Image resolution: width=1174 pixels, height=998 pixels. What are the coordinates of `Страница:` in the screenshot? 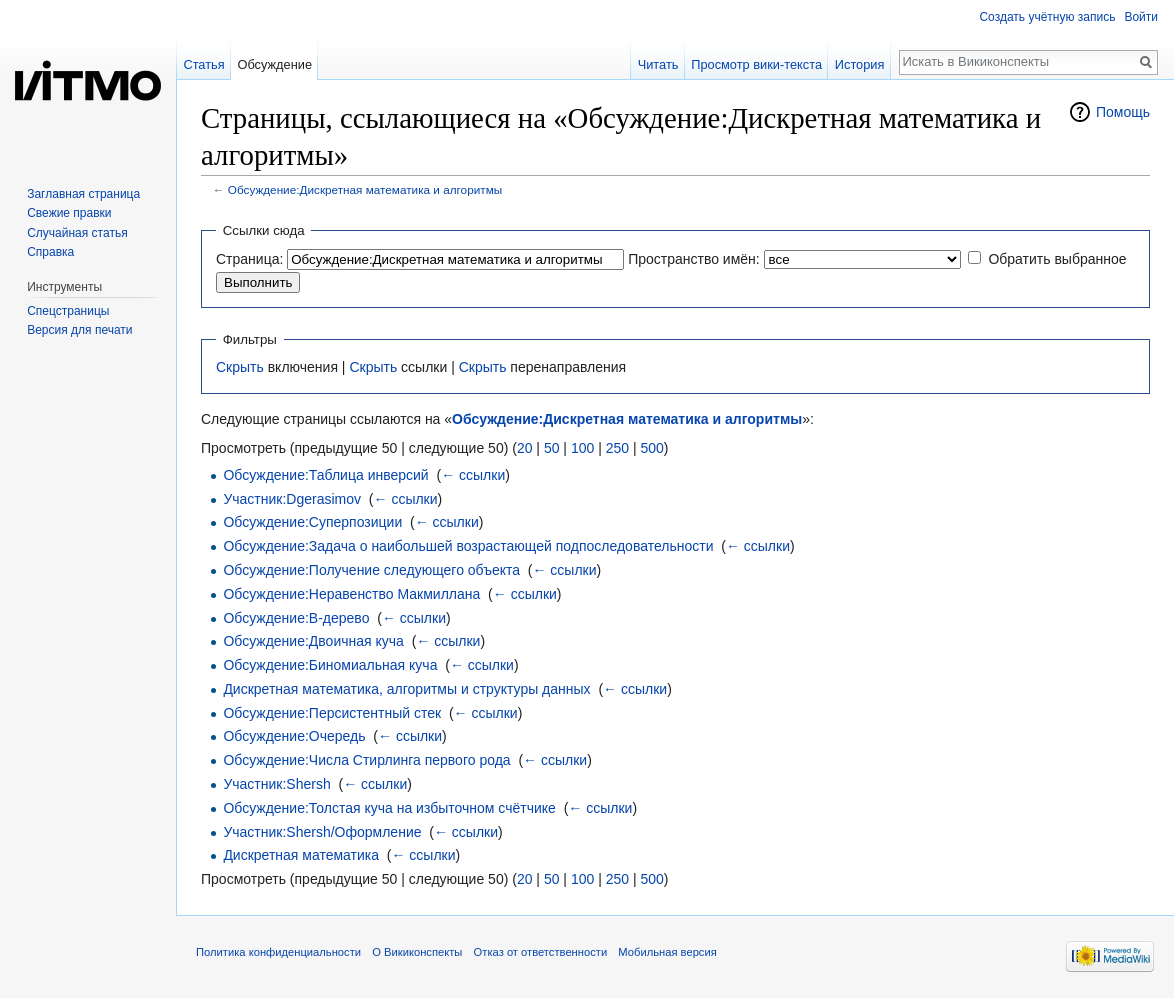 It's located at (249, 259).